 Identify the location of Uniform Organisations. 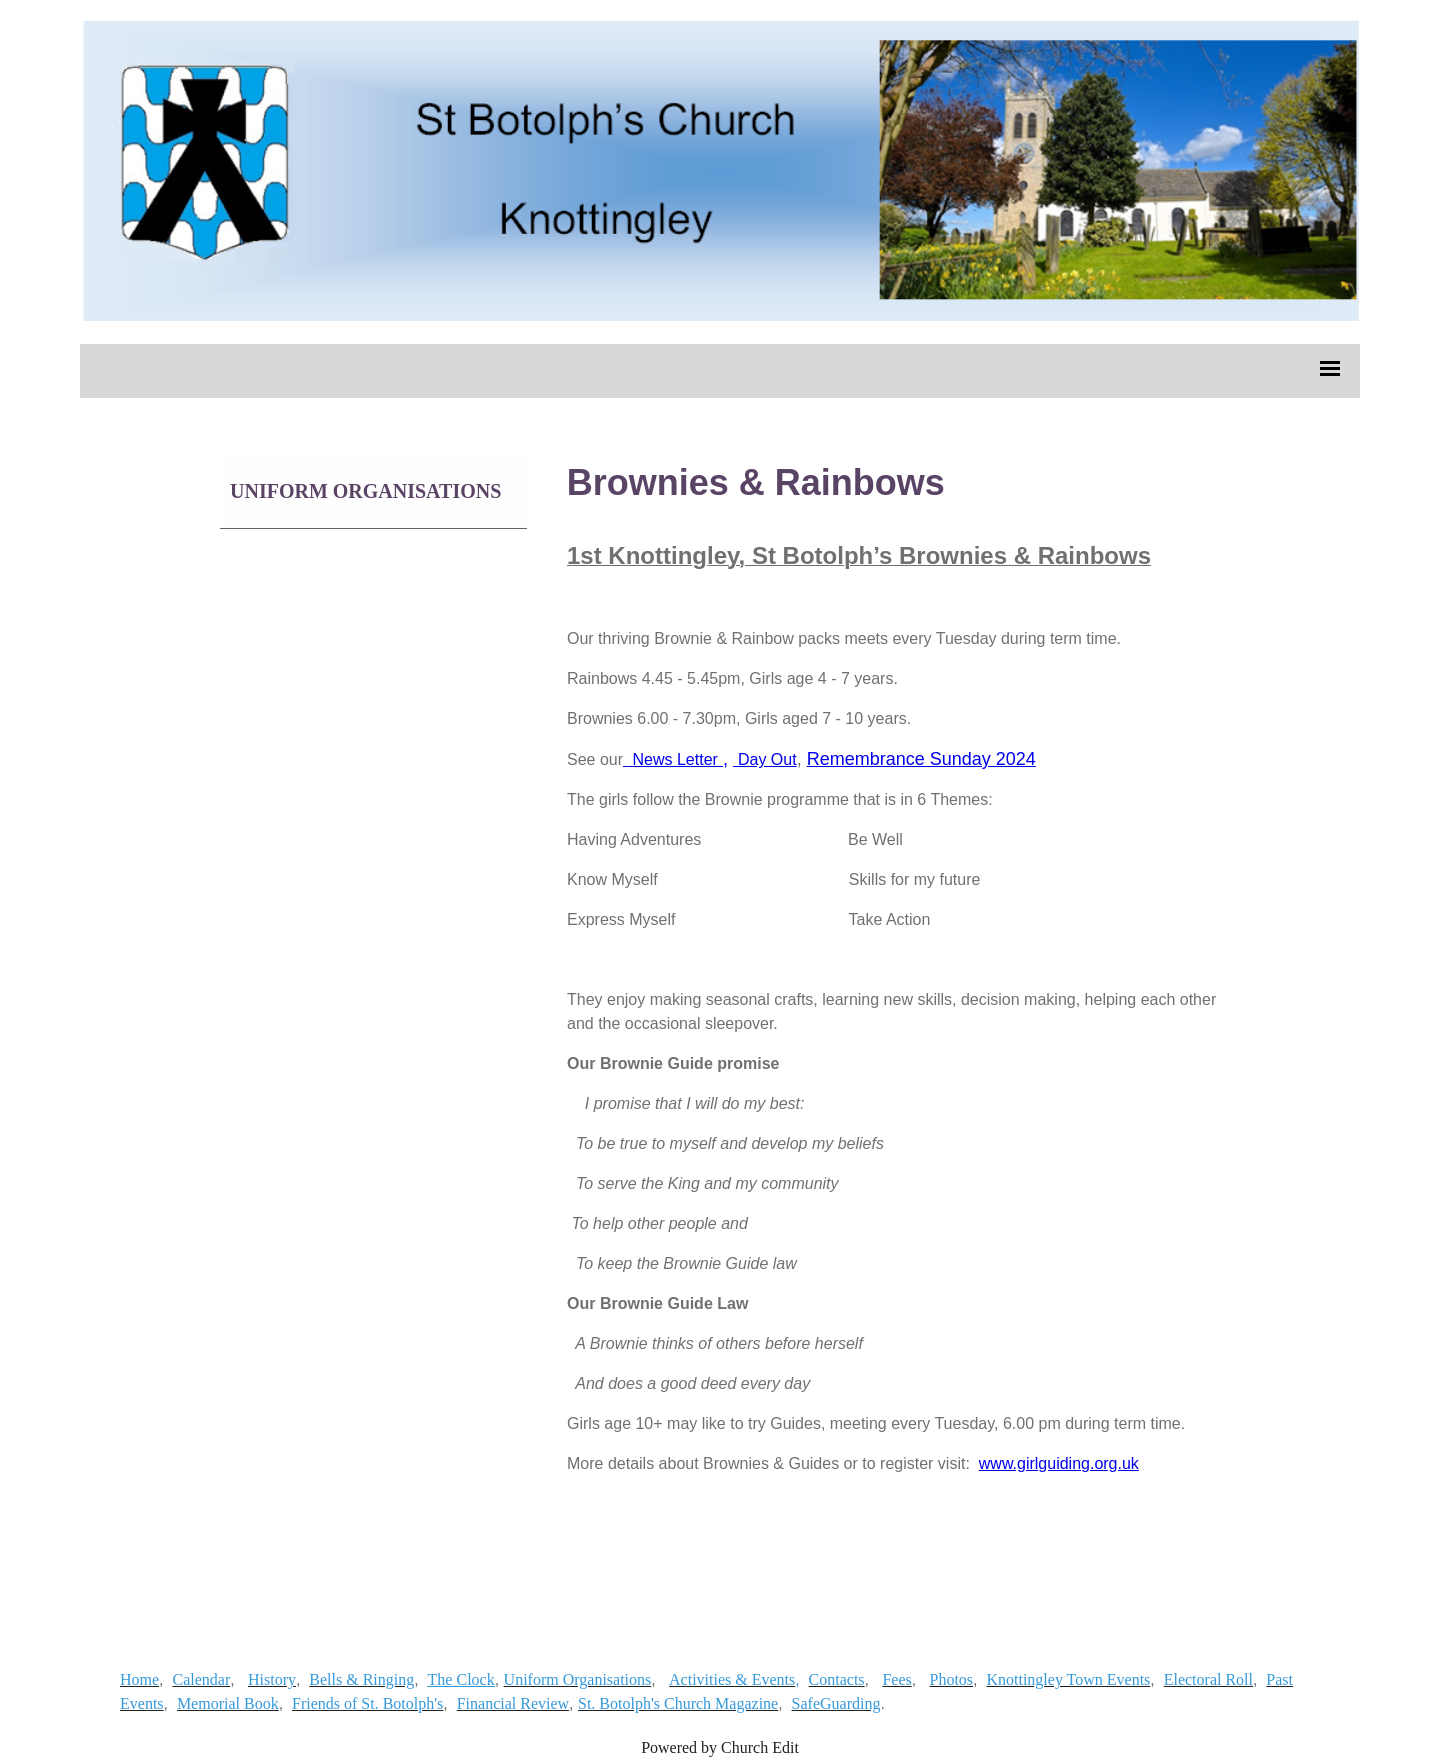
(365, 491).